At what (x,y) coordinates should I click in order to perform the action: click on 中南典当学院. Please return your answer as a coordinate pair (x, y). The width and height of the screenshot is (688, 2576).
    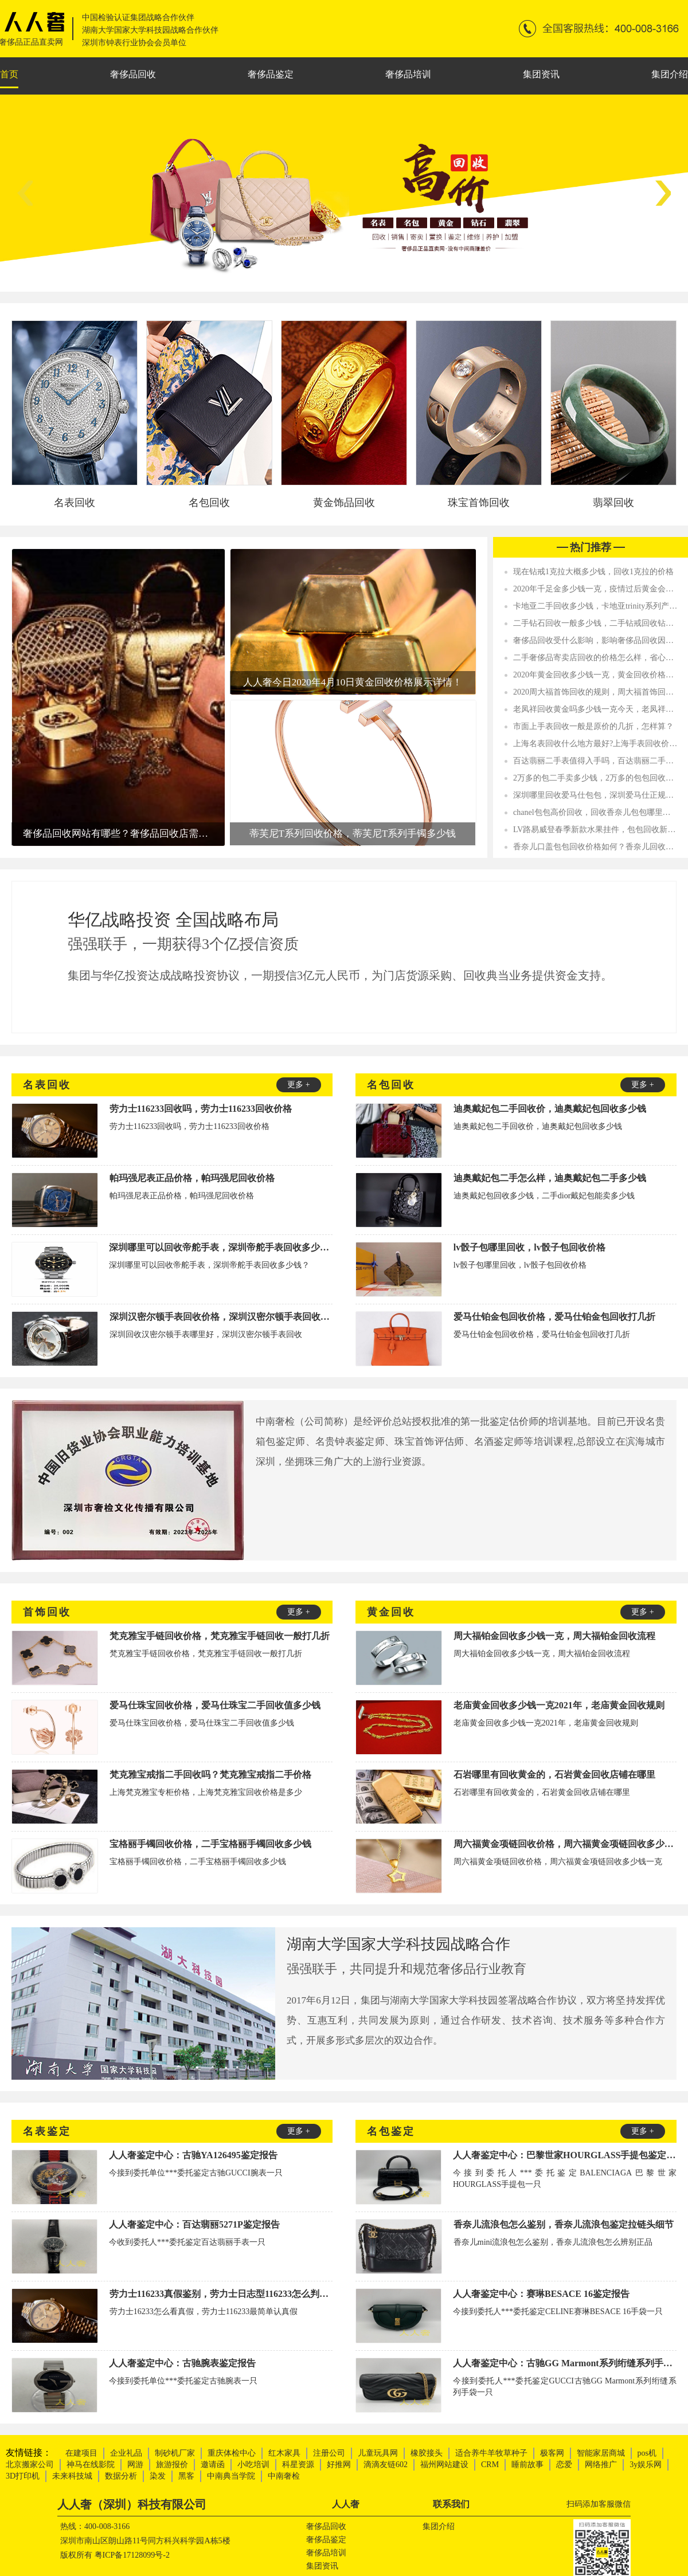
    Looking at the image, I should click on (231, 2476).